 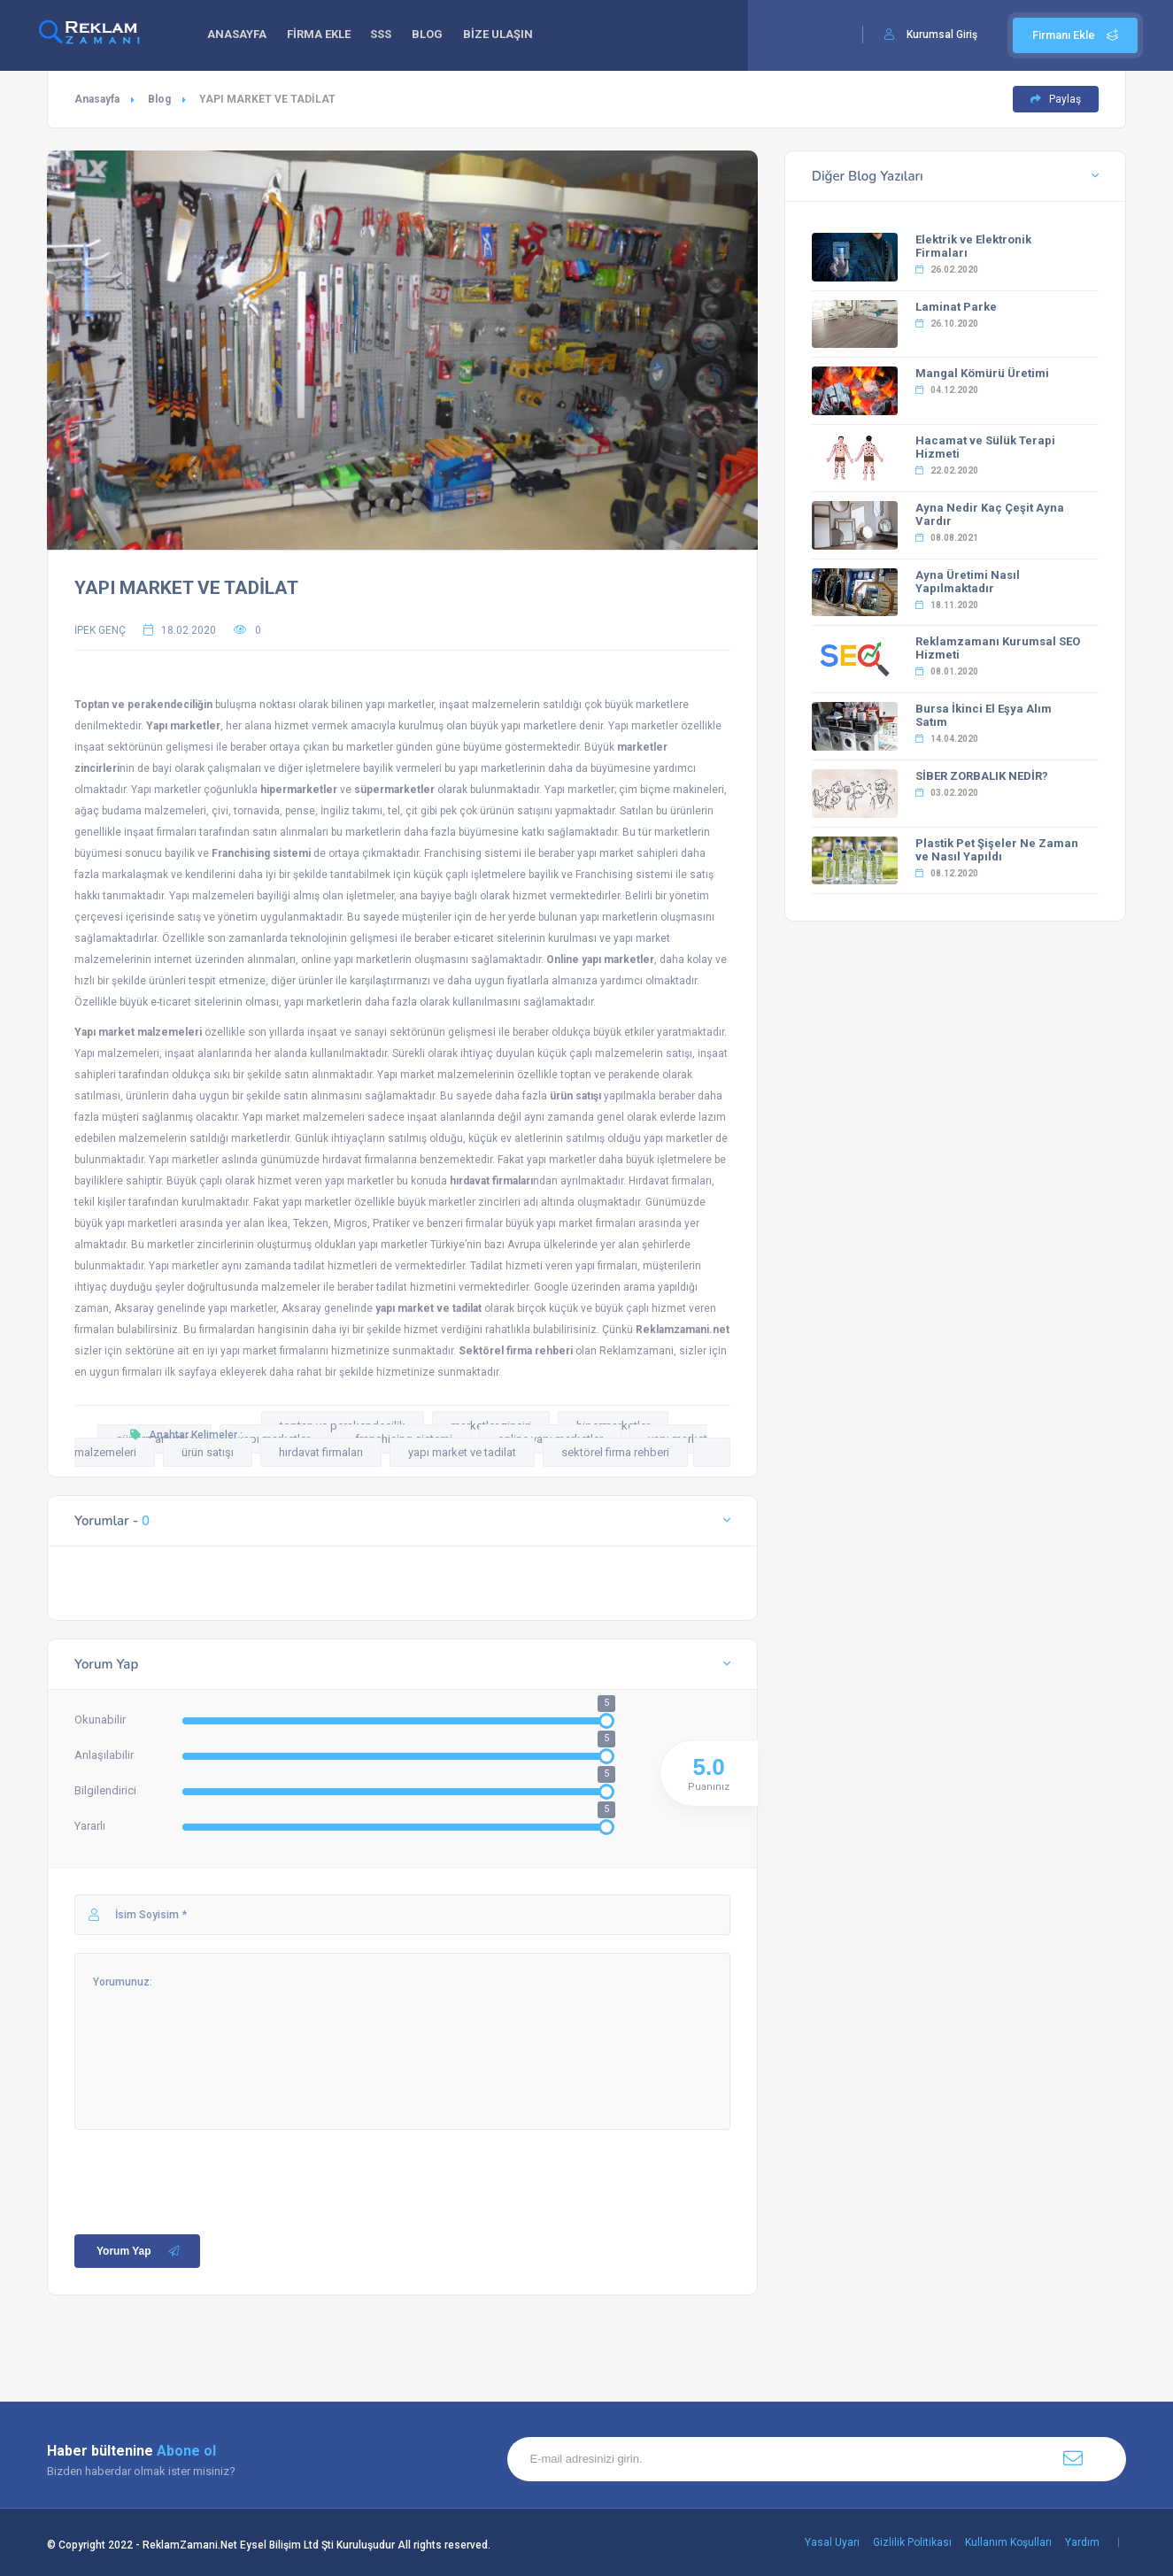 I want to click on 08.01.2020, so click(x=946, y=671).